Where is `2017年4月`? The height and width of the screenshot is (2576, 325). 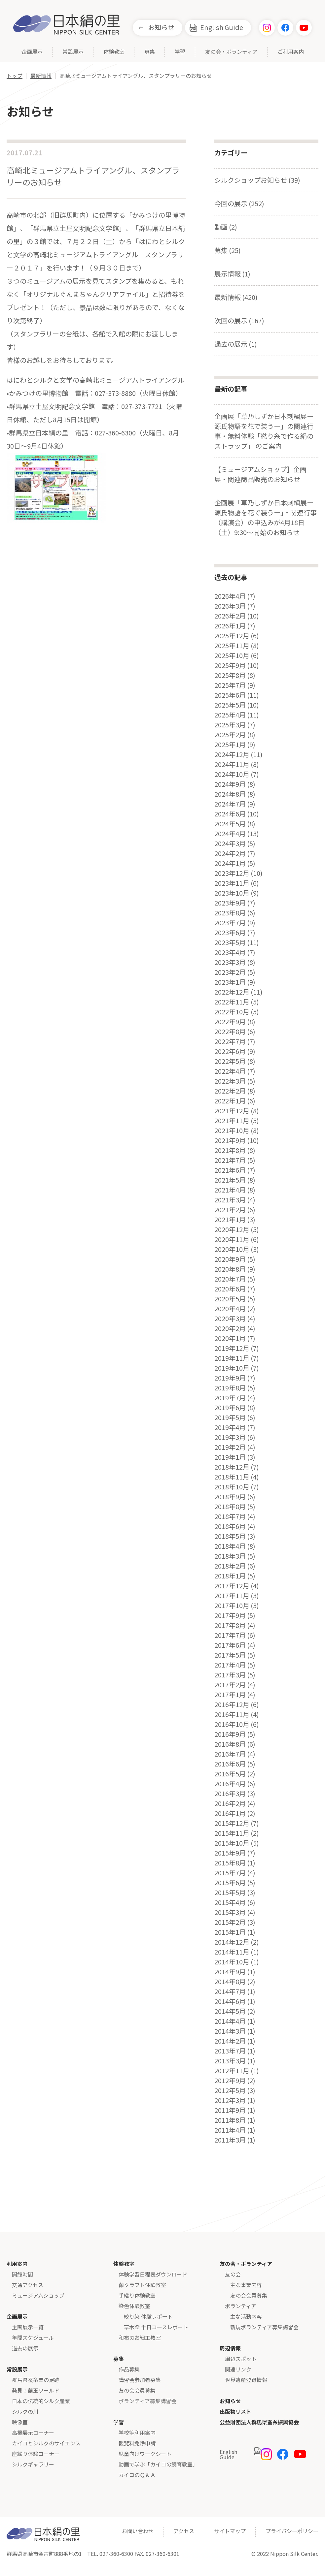
2017年4月 is located at coordinates (230, 1665).